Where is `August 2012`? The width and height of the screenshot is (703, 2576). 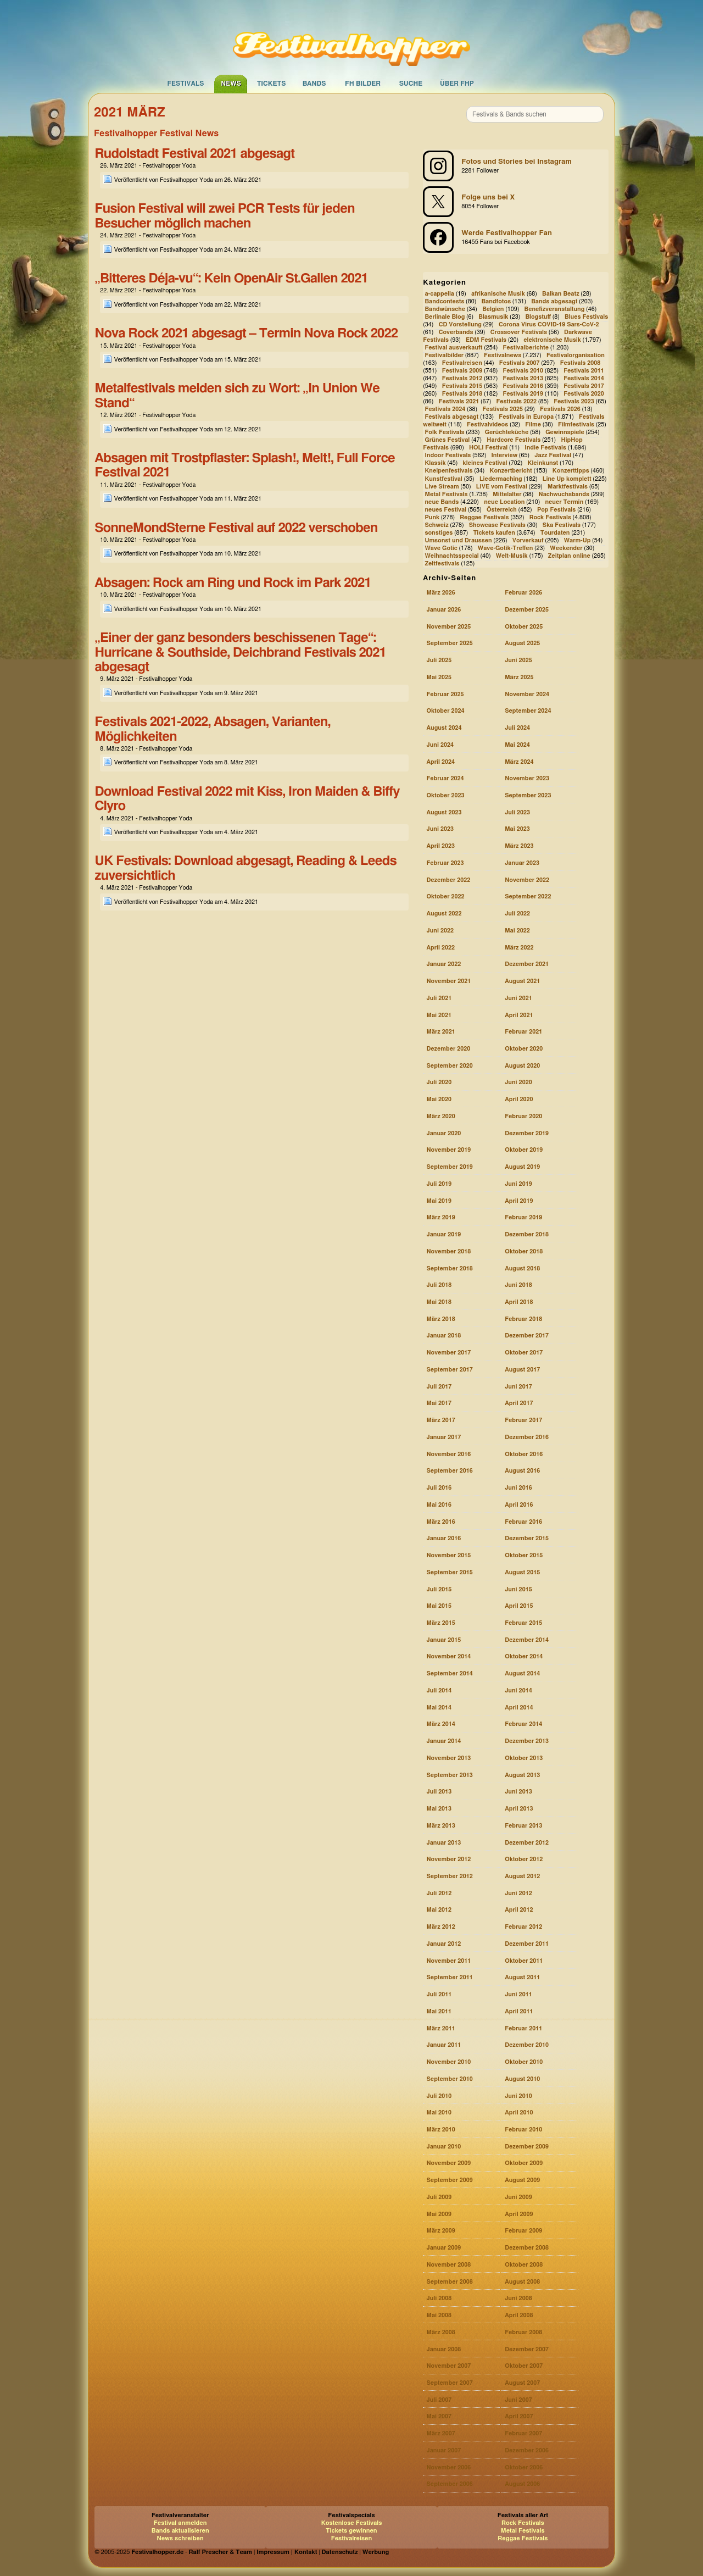
August 2012 is located at coordinates (522, 1876).